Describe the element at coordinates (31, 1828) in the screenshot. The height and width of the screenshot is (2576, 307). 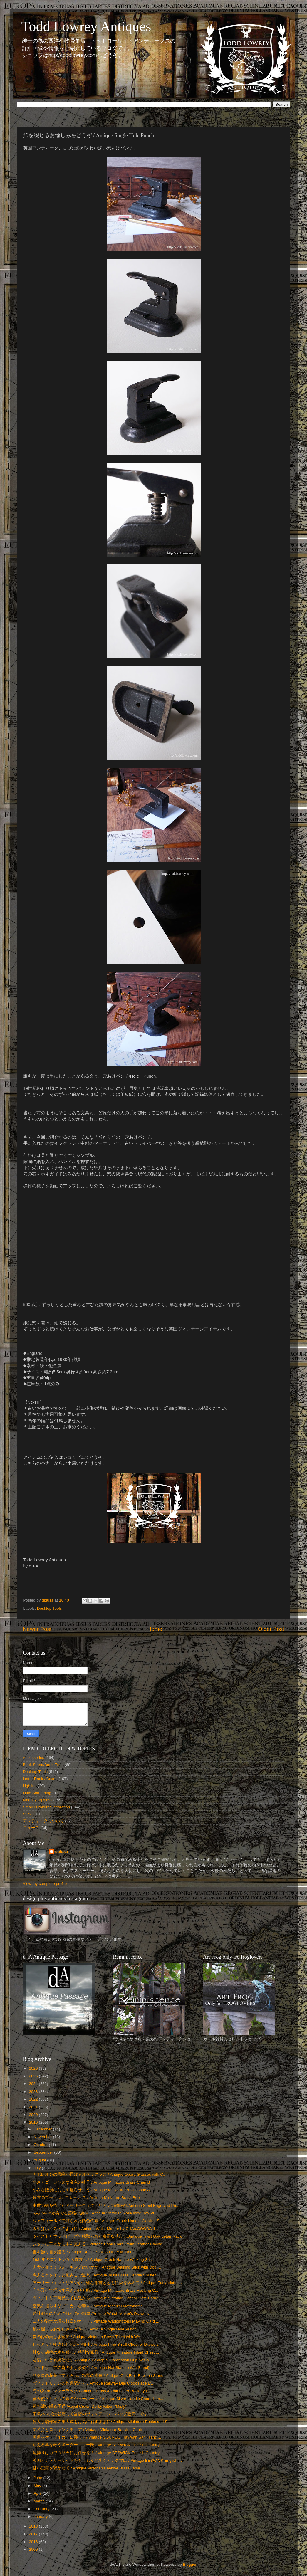
I see `ニュース` at that location.